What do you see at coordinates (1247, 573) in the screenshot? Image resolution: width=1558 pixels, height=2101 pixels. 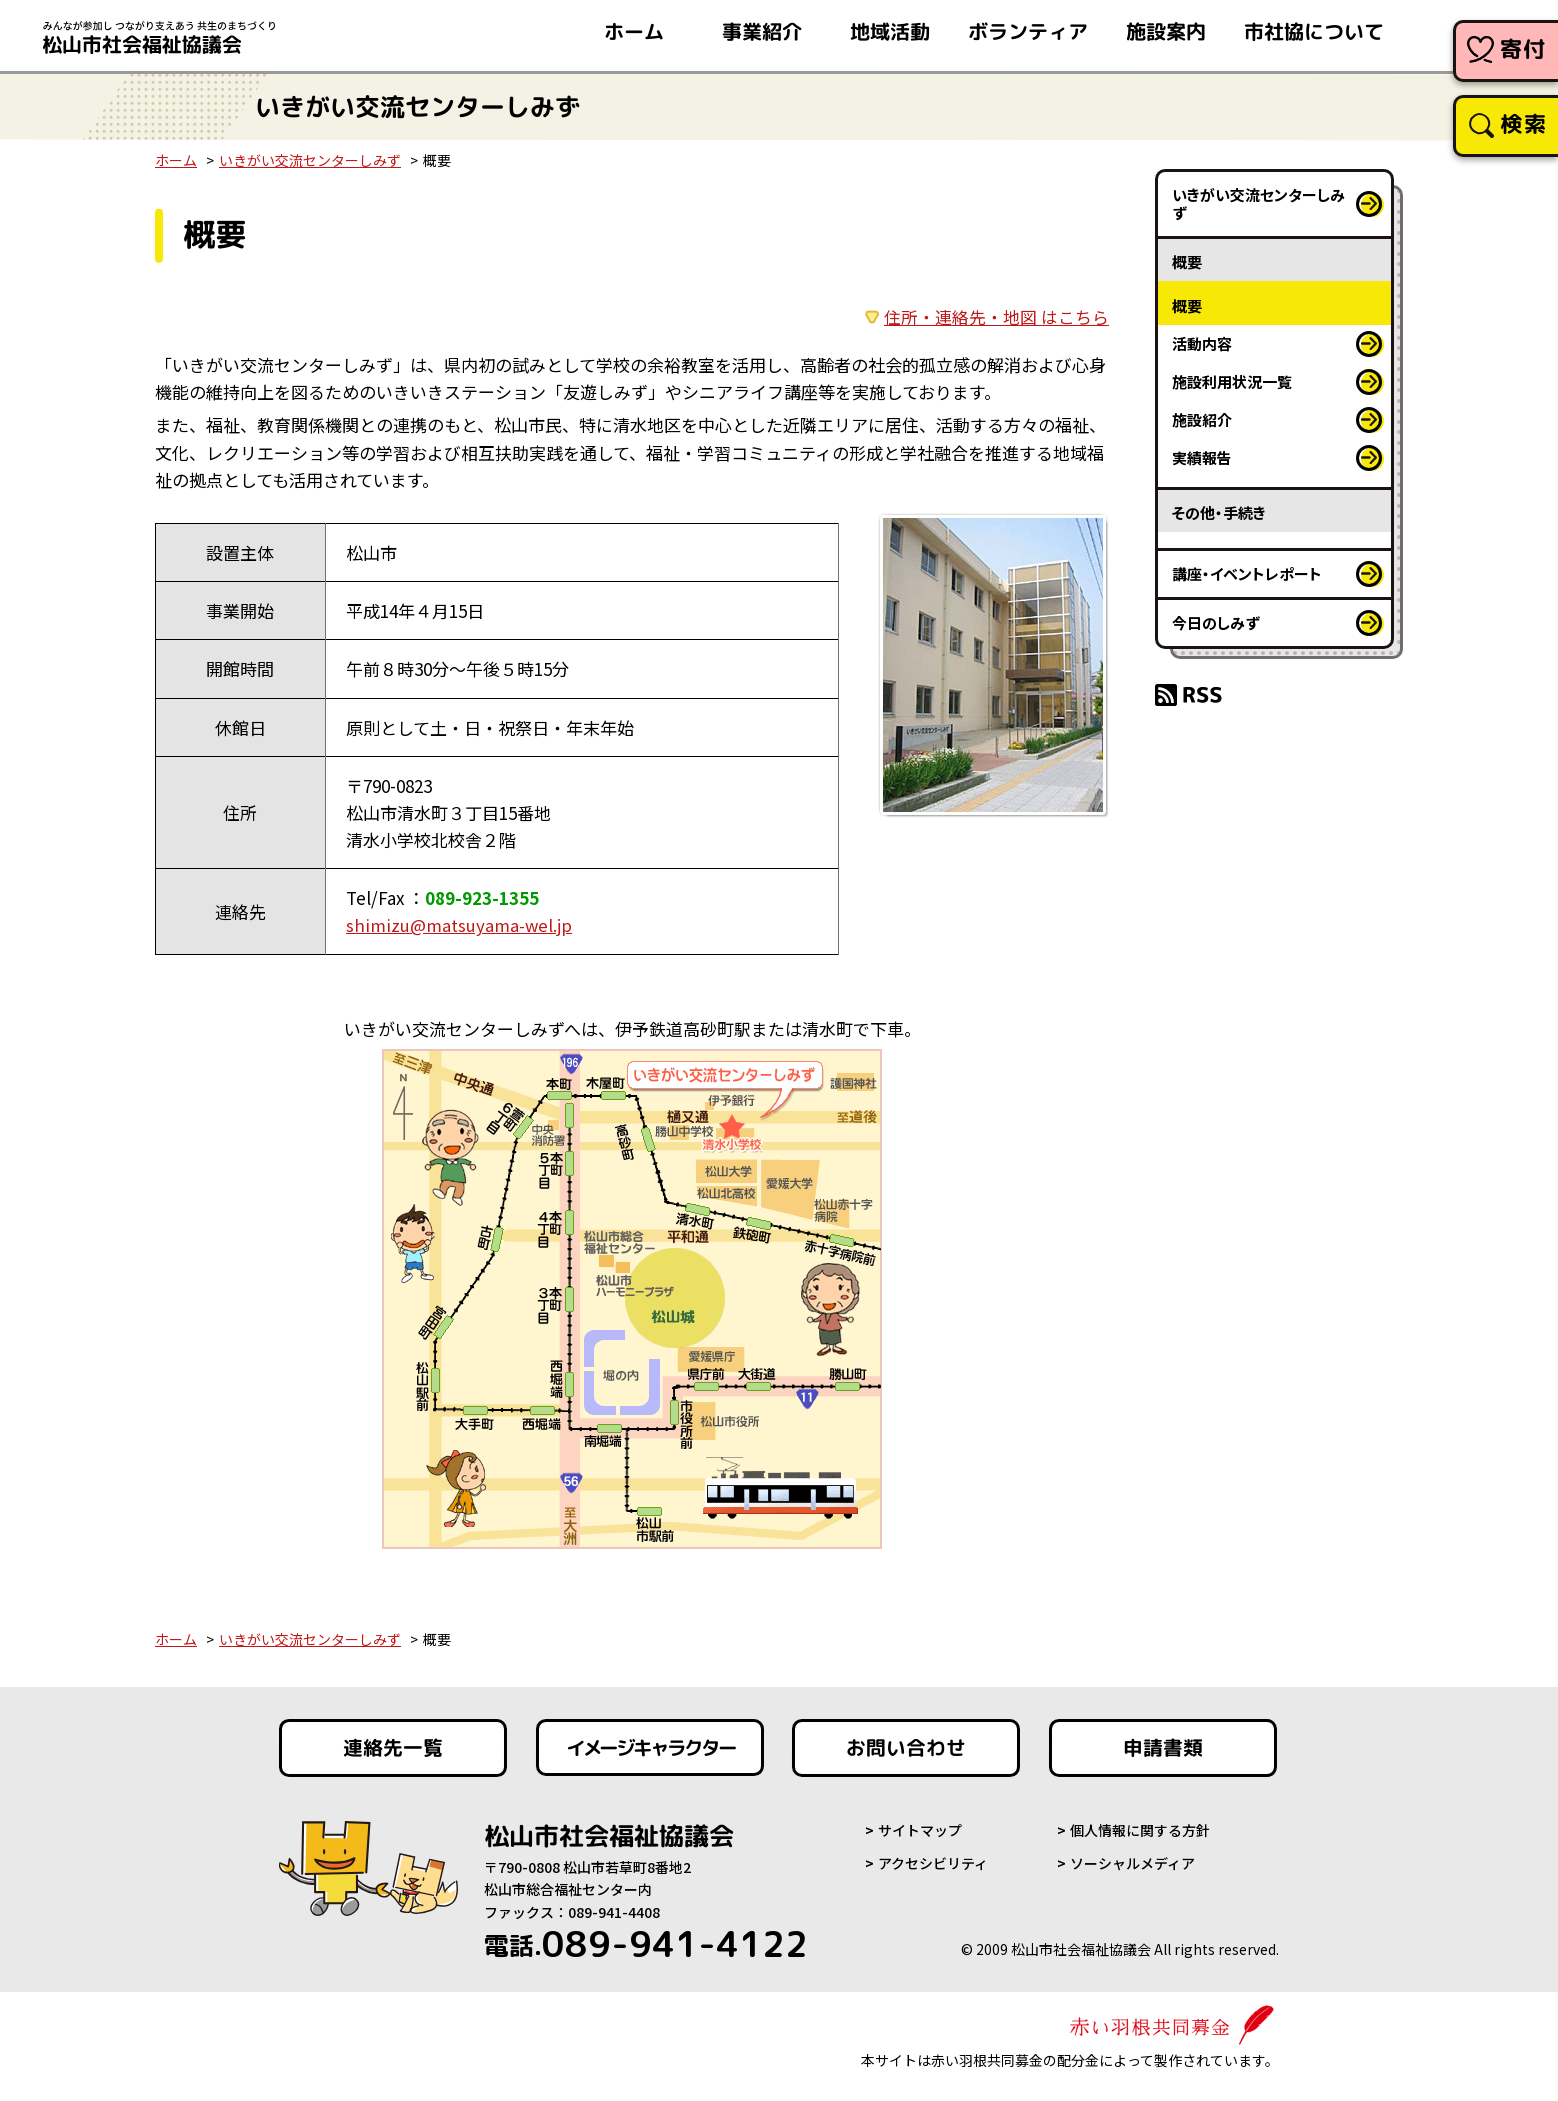 I see `講座・イベントレポート` at bounding box center [1247, 573].